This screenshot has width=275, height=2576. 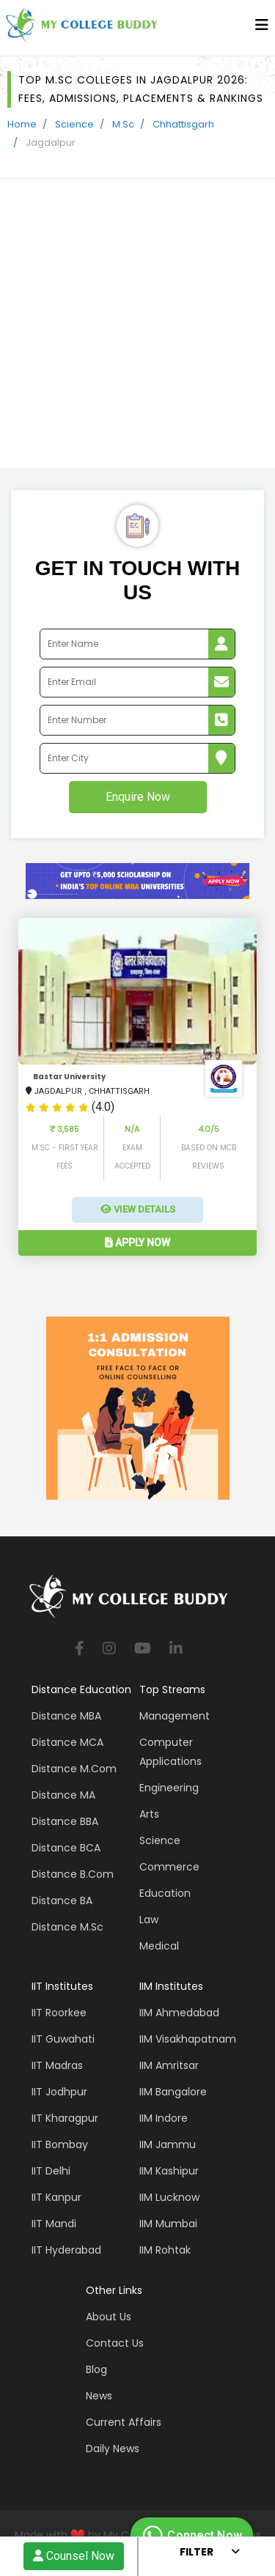 What do you see at coordinates (183, 124) in the screenshot?
I see `Chhattisgarh` at bounding box center [183, 124].